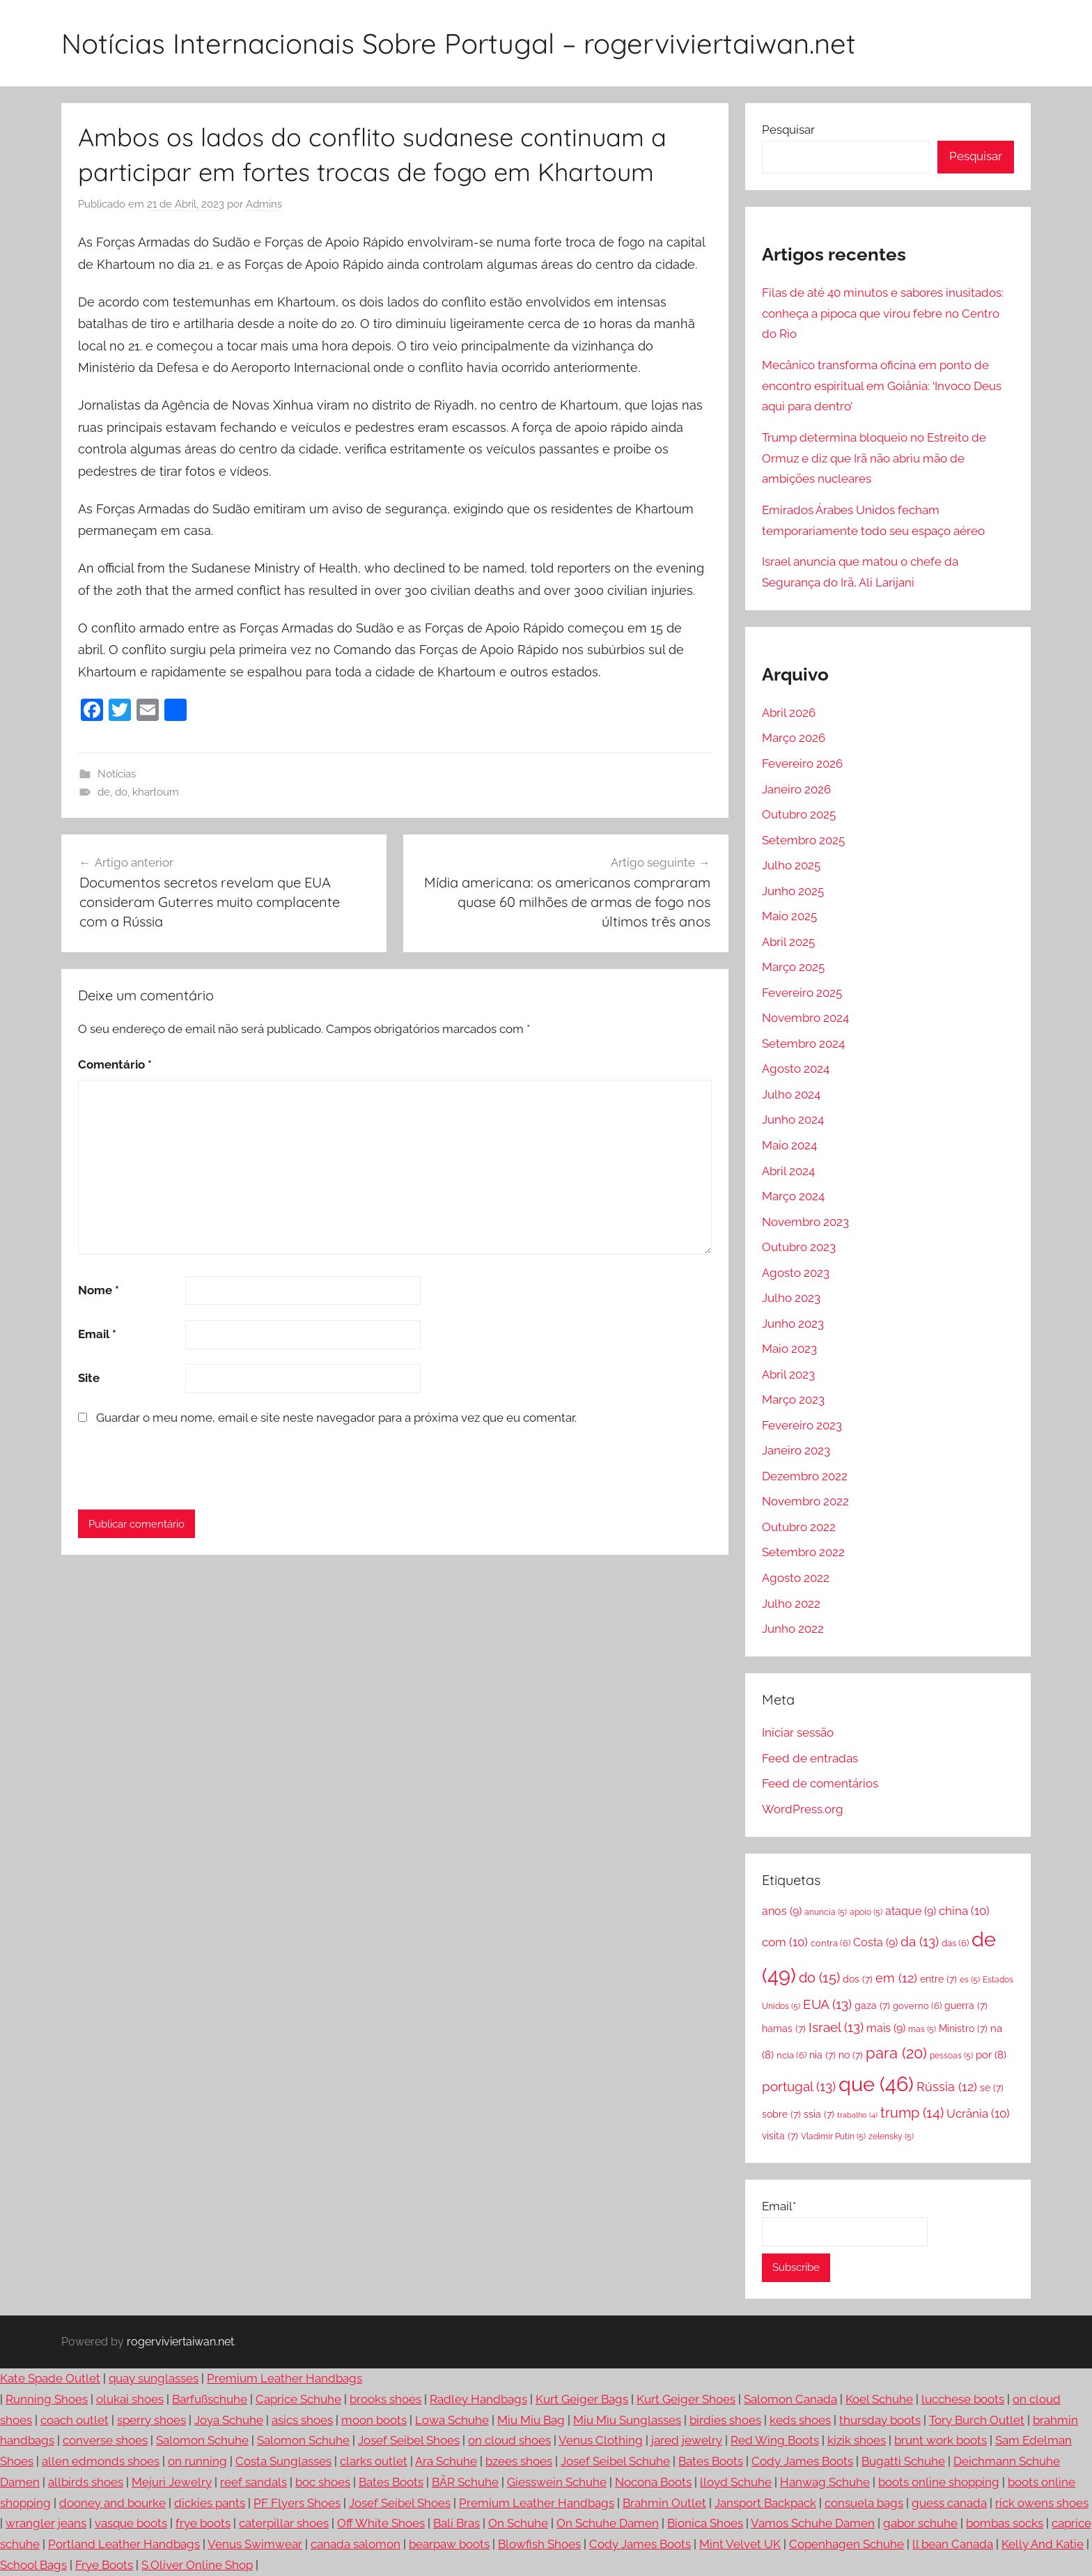 Image resolution: width=1092 pixels, height=2576 pixels. I want to click on Maio 2025, so click(789, 916).